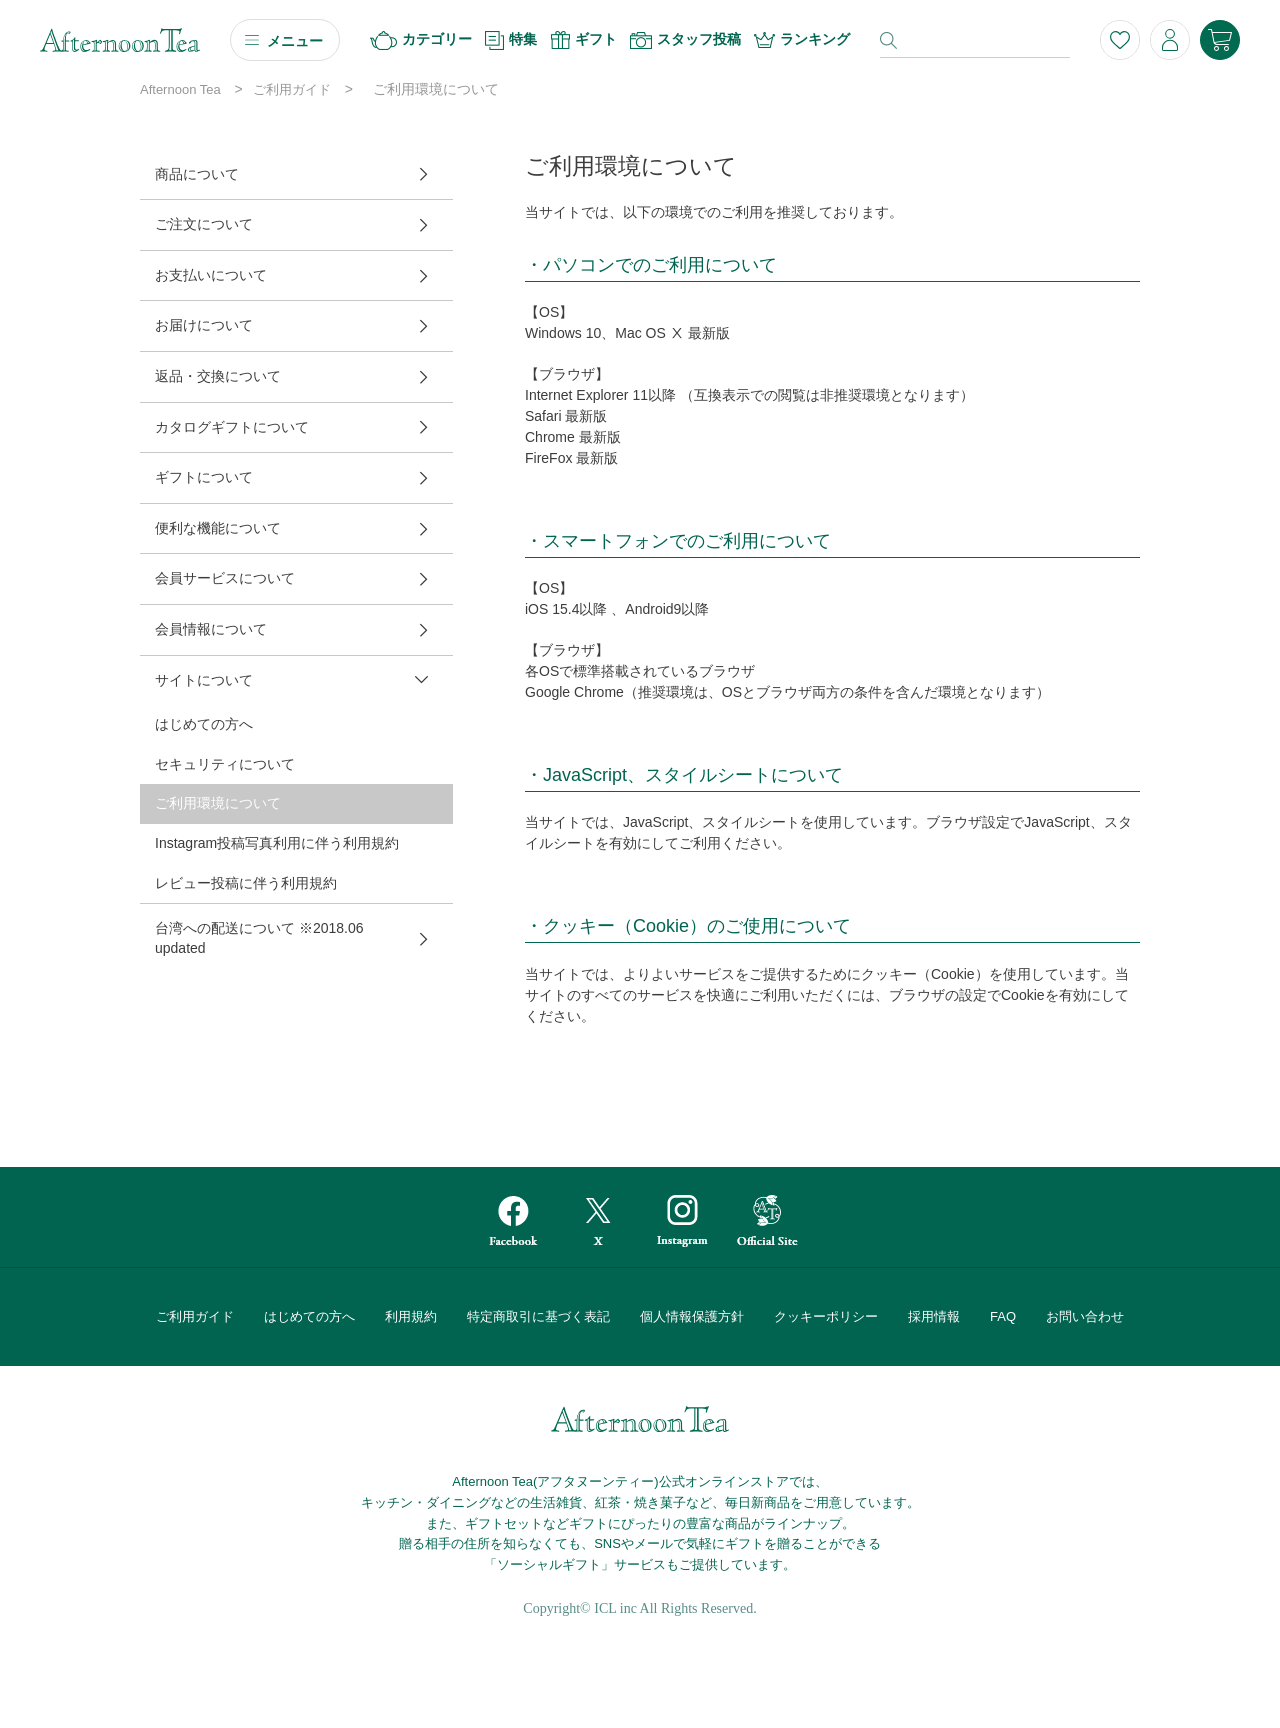 The width and height of the screenshot is (1280, 1728). What do you see at coordinates (292, 89) in the screenshot?
I see `ご利用ガイド` at bounding box center [292, 89].